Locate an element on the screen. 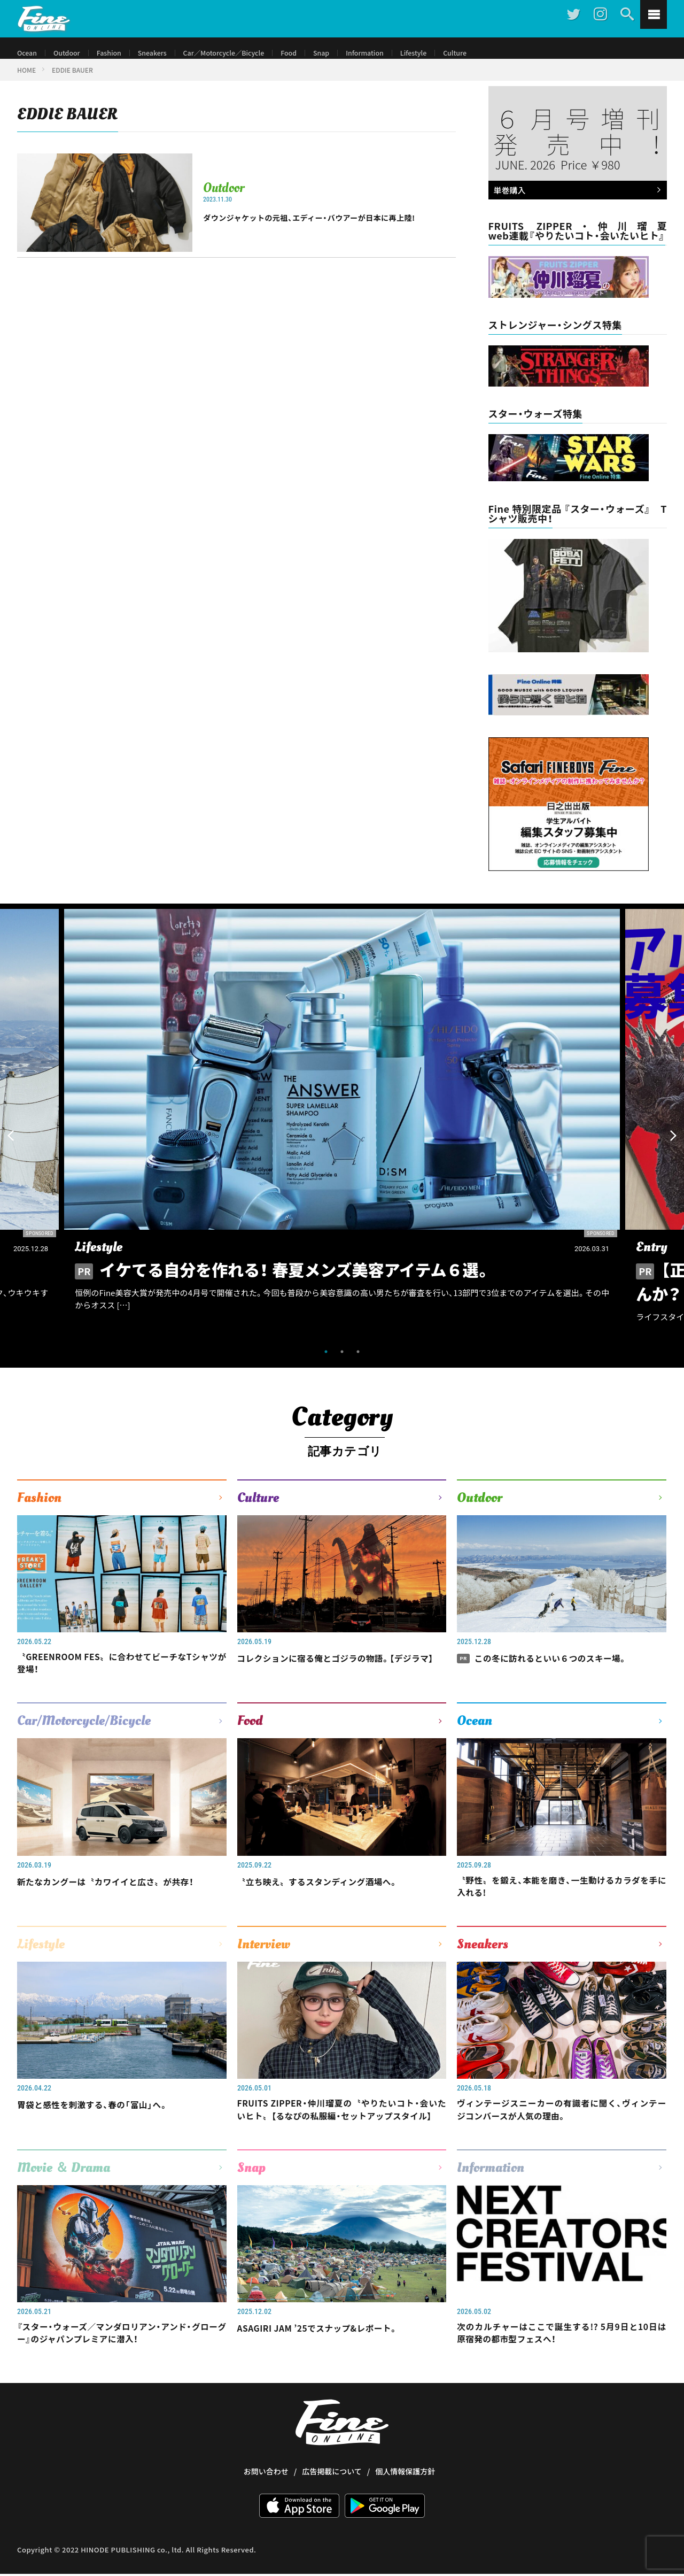 The width and height of the screenshot is (684, 2576). FRUITS ZIPPER・仲川瑠夏の〝やりたいコト・会いたいヒト〟【るなぴの私服編・セットアップスタイル】 is located at coordinates (342, 2135).